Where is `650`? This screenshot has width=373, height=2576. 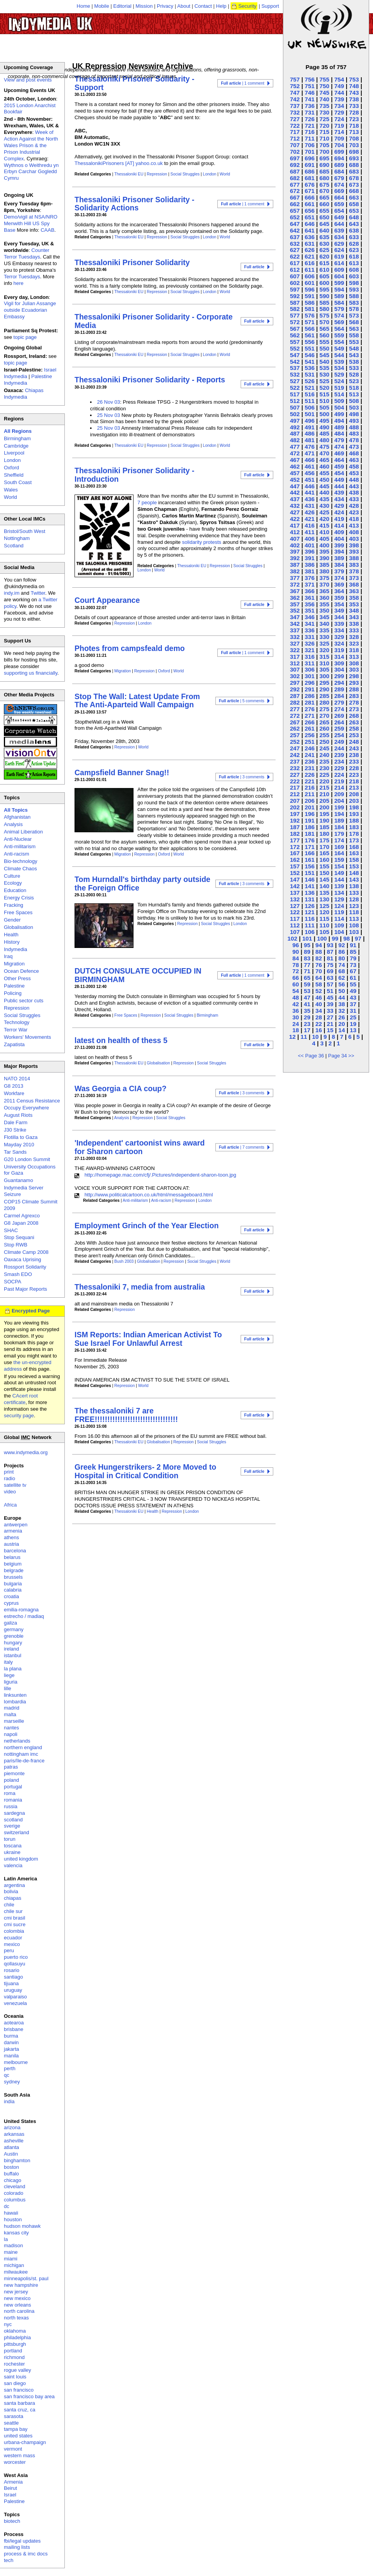 650 is located at coordinates (324, 217).